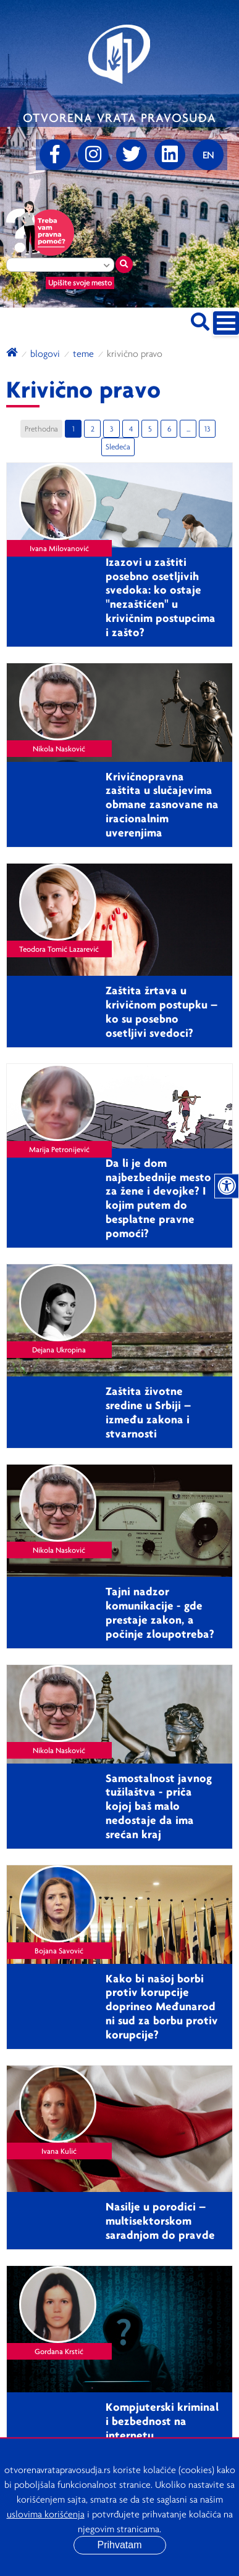  Describe the element at coordinates (93, 154) in the screenshot. I see `[Instagram]` at that location.